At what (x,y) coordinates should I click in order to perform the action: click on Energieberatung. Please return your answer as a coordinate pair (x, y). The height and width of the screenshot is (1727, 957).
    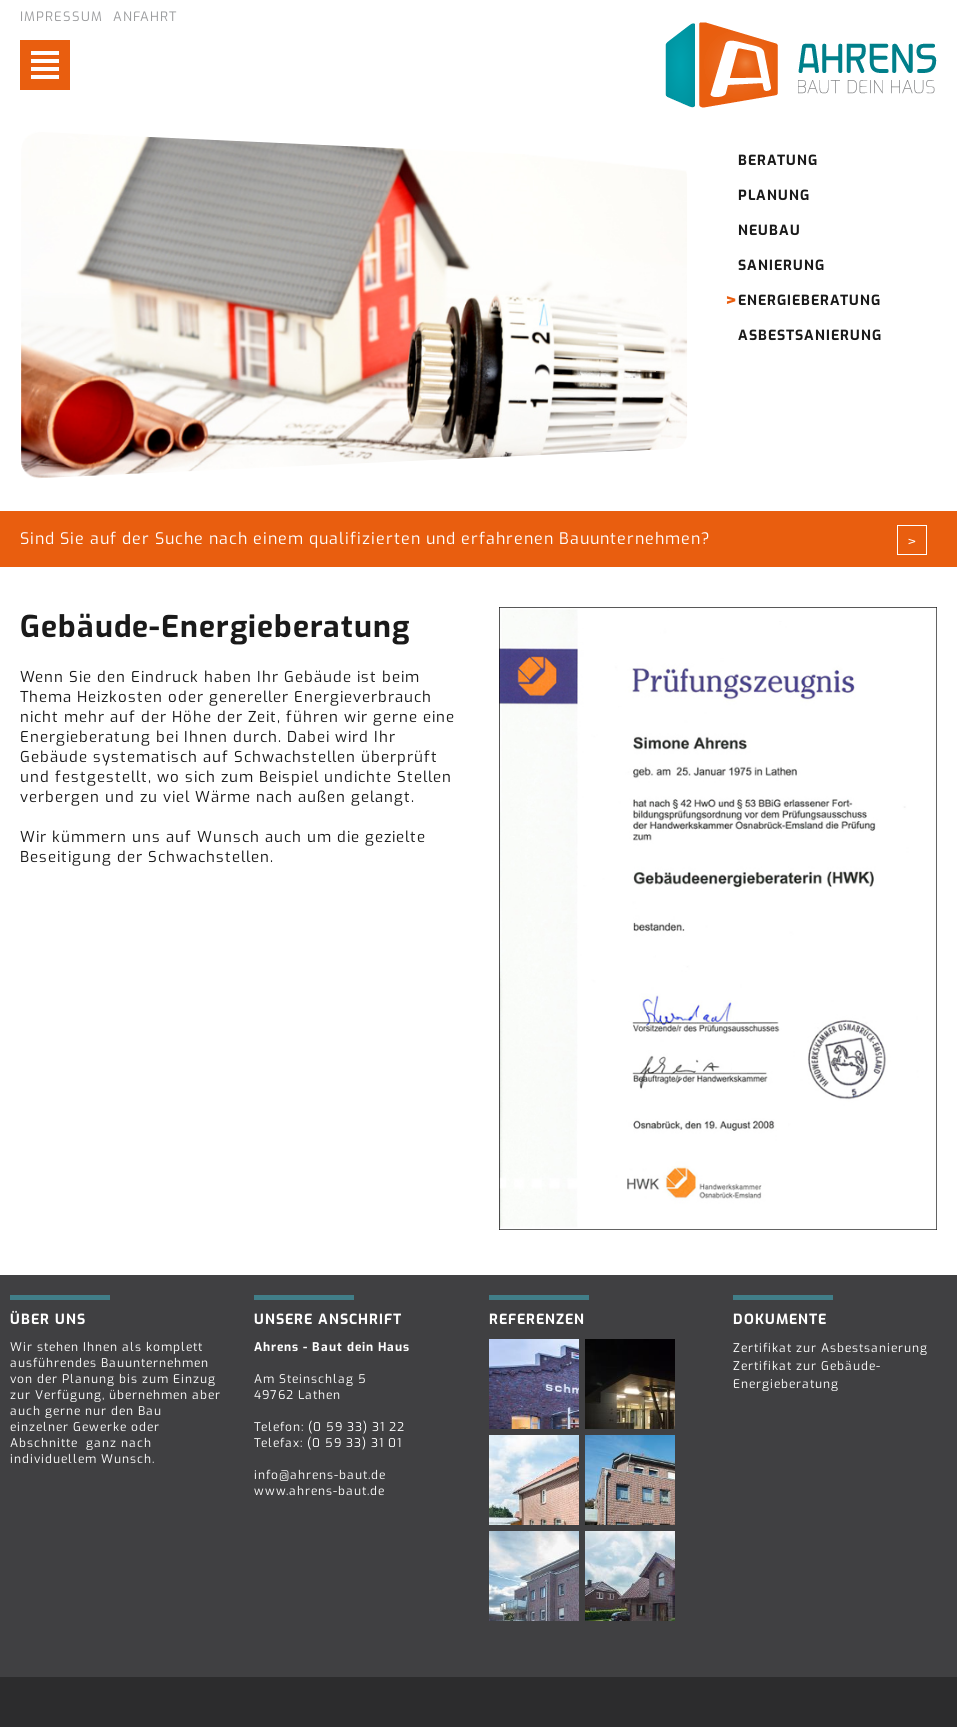
    Looking at the image, I should click on (809, 300).